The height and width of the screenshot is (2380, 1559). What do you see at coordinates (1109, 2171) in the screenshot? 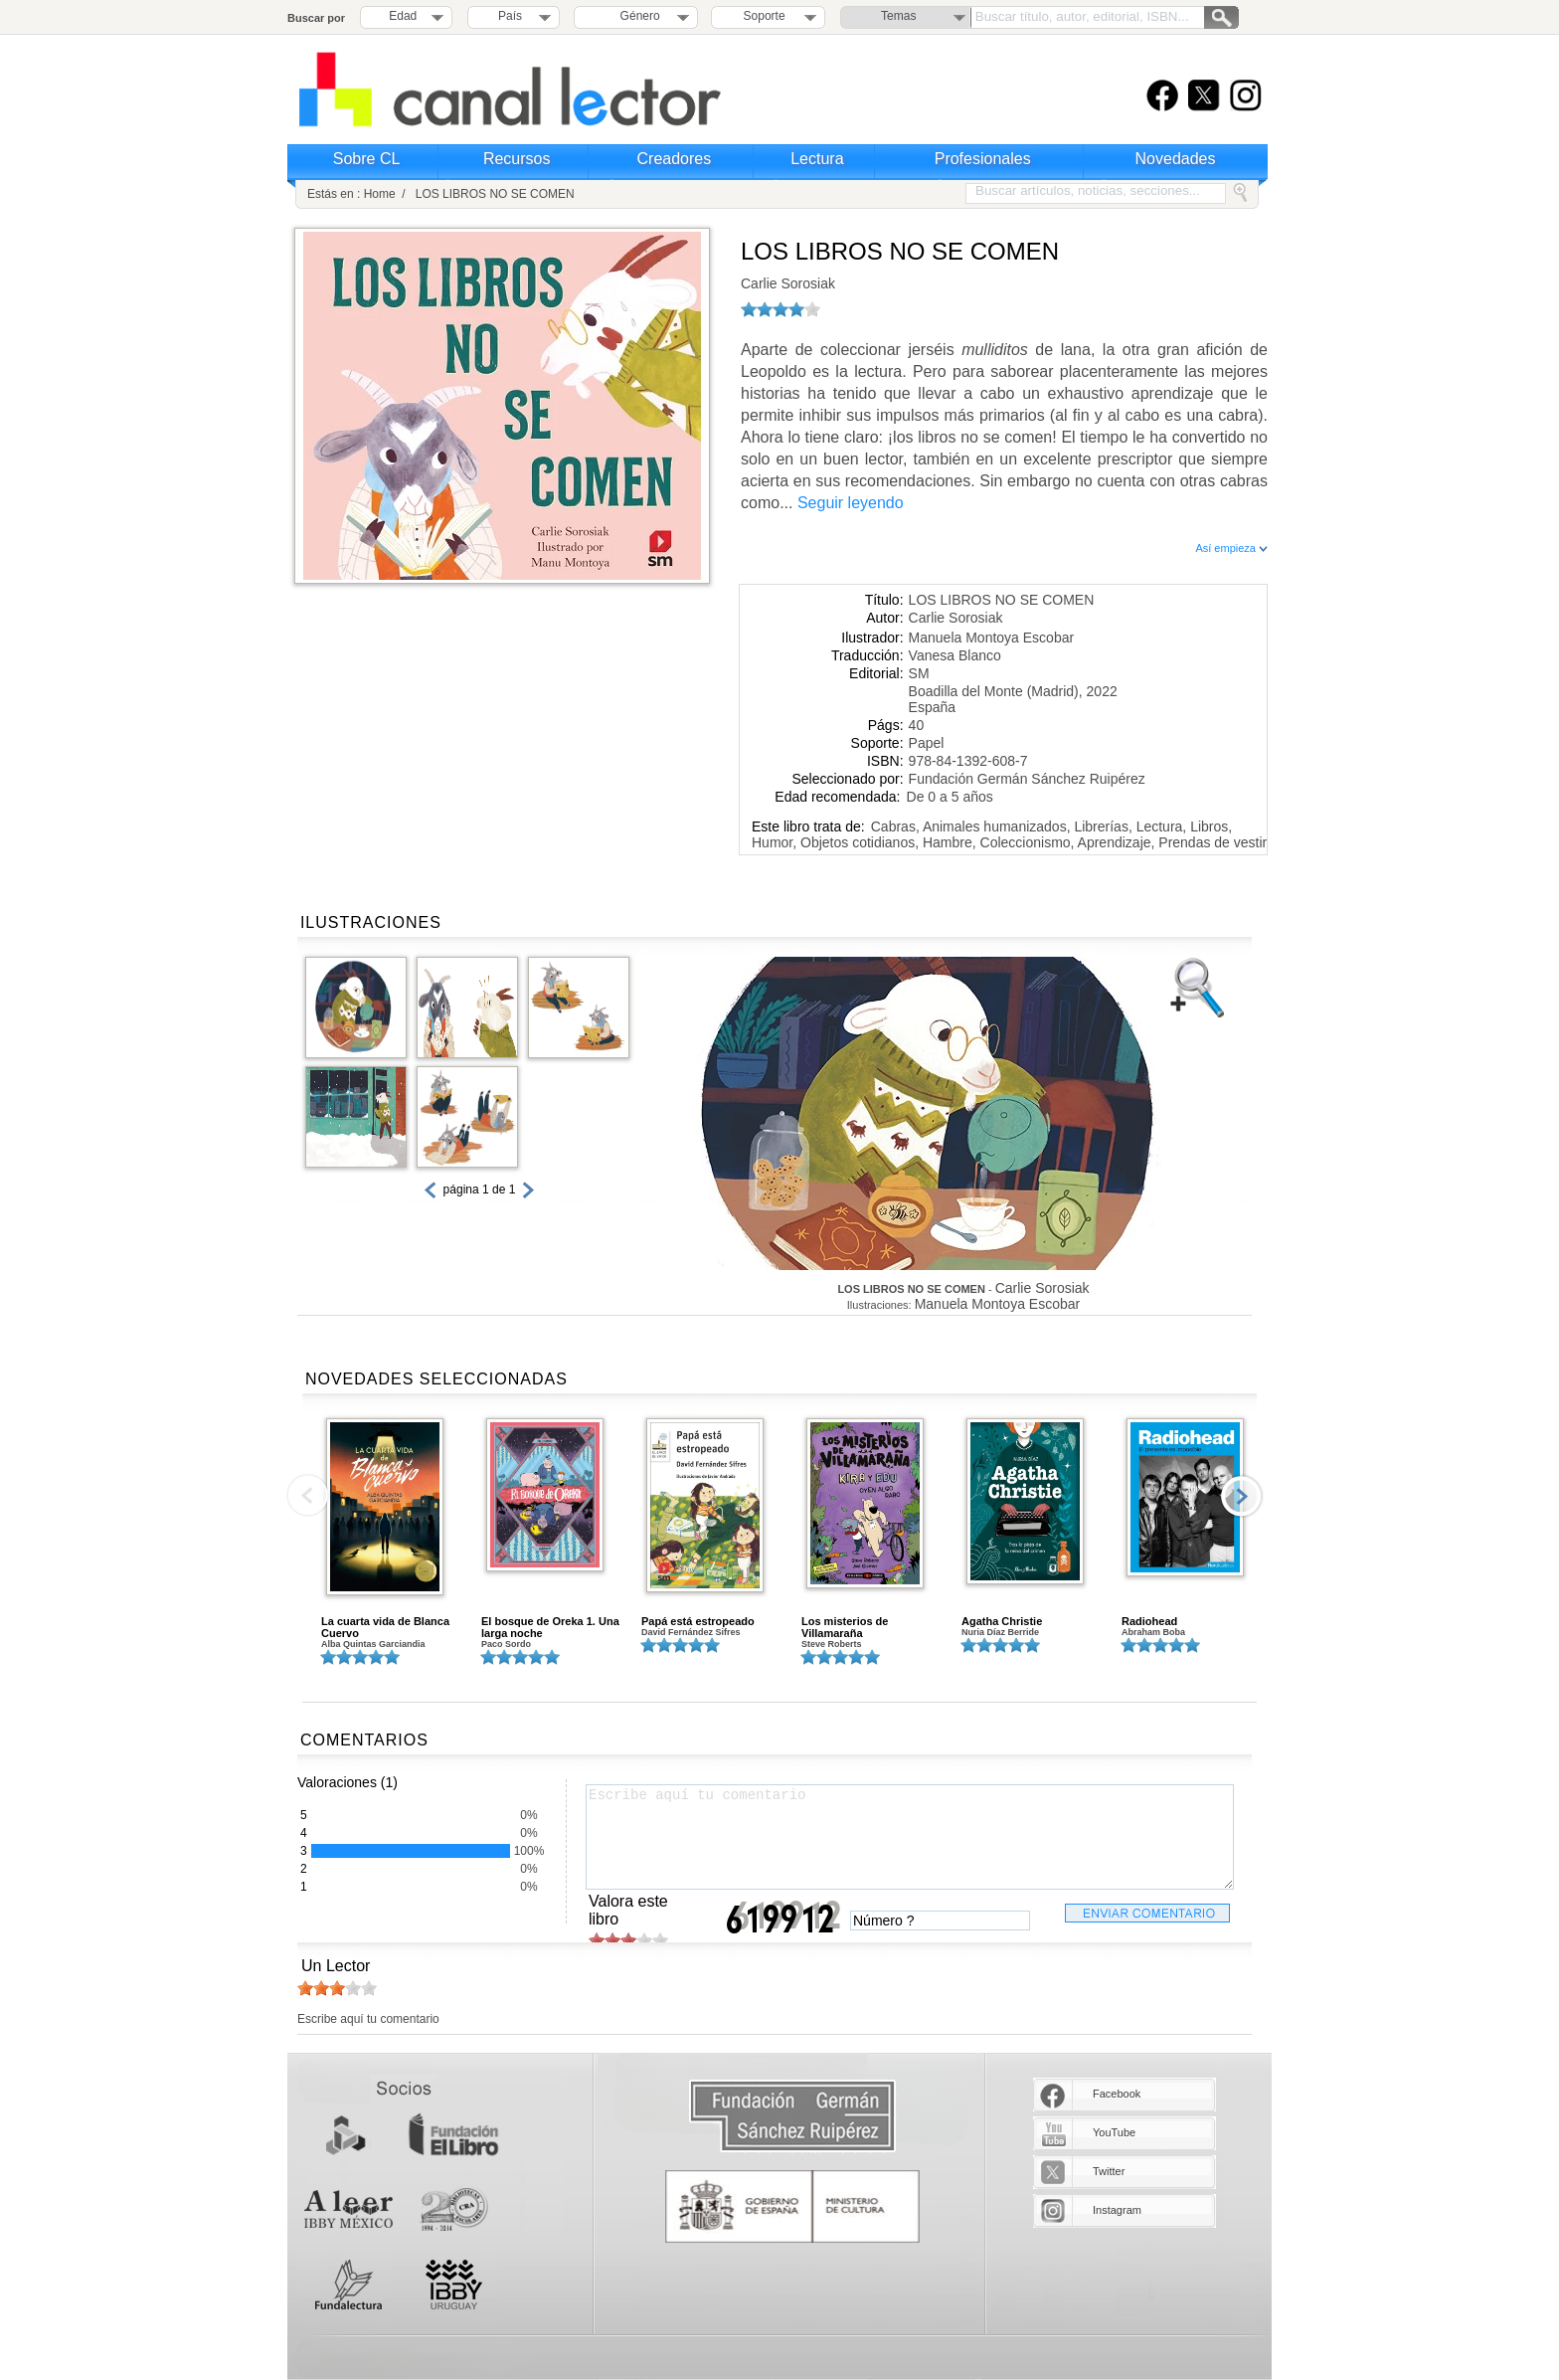
I see `Twitter` at bounding box center [1109, 2171].